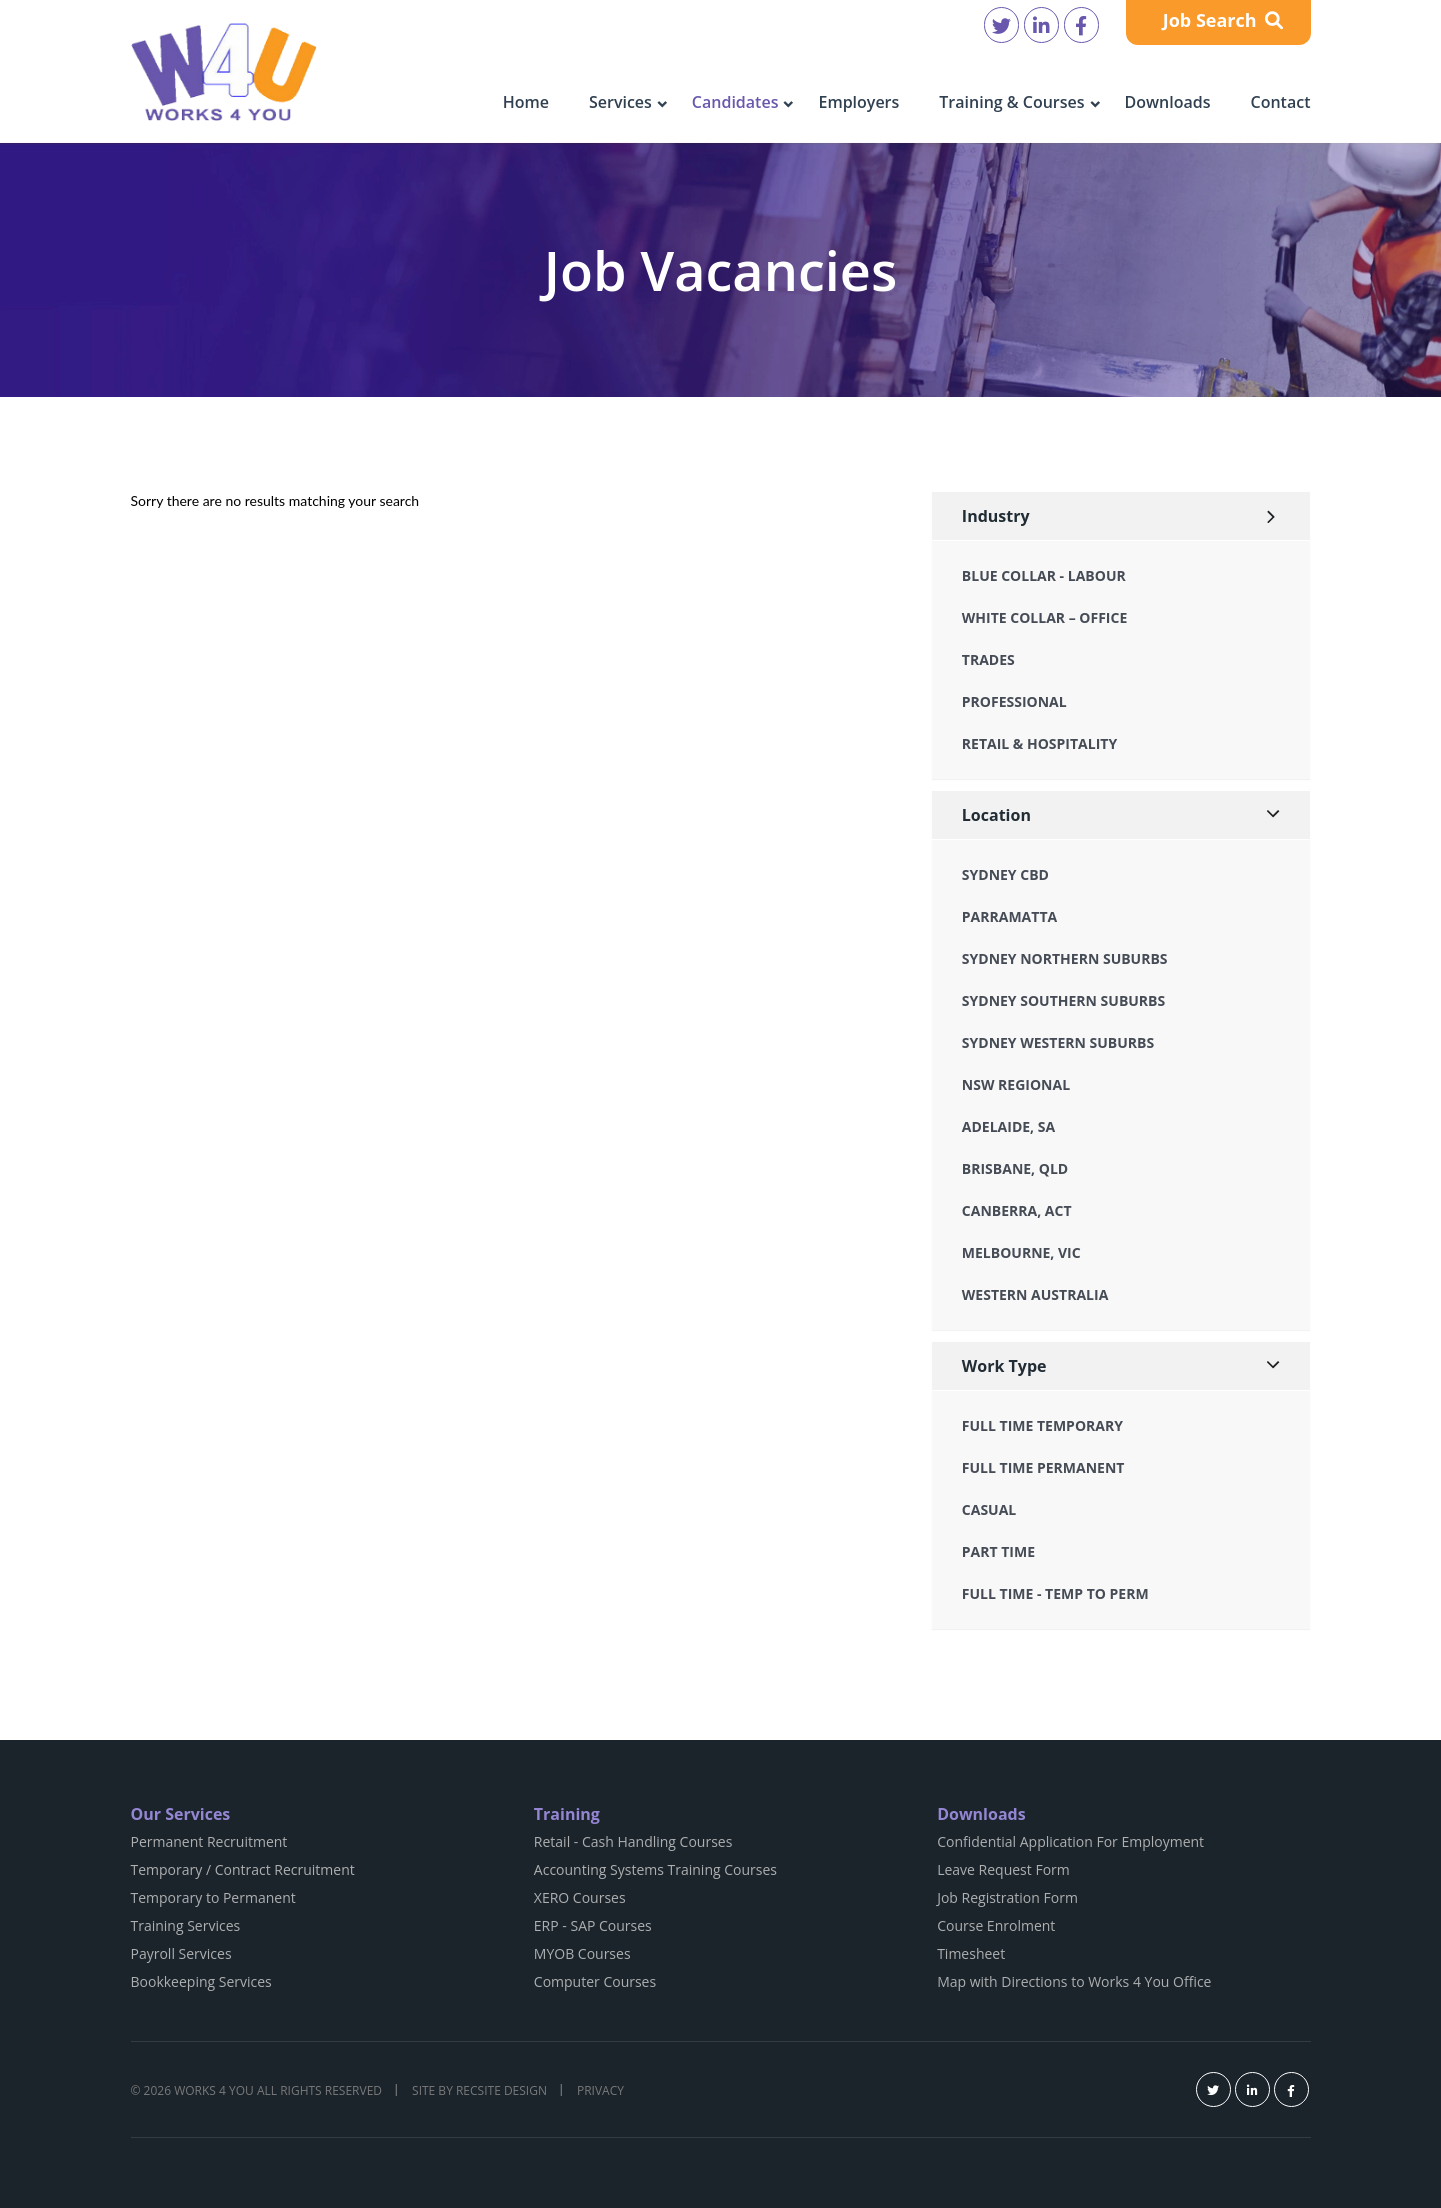 The image size is (1441, 2208). I want to click on Brisbane, QLD, so click(1015, 1168).